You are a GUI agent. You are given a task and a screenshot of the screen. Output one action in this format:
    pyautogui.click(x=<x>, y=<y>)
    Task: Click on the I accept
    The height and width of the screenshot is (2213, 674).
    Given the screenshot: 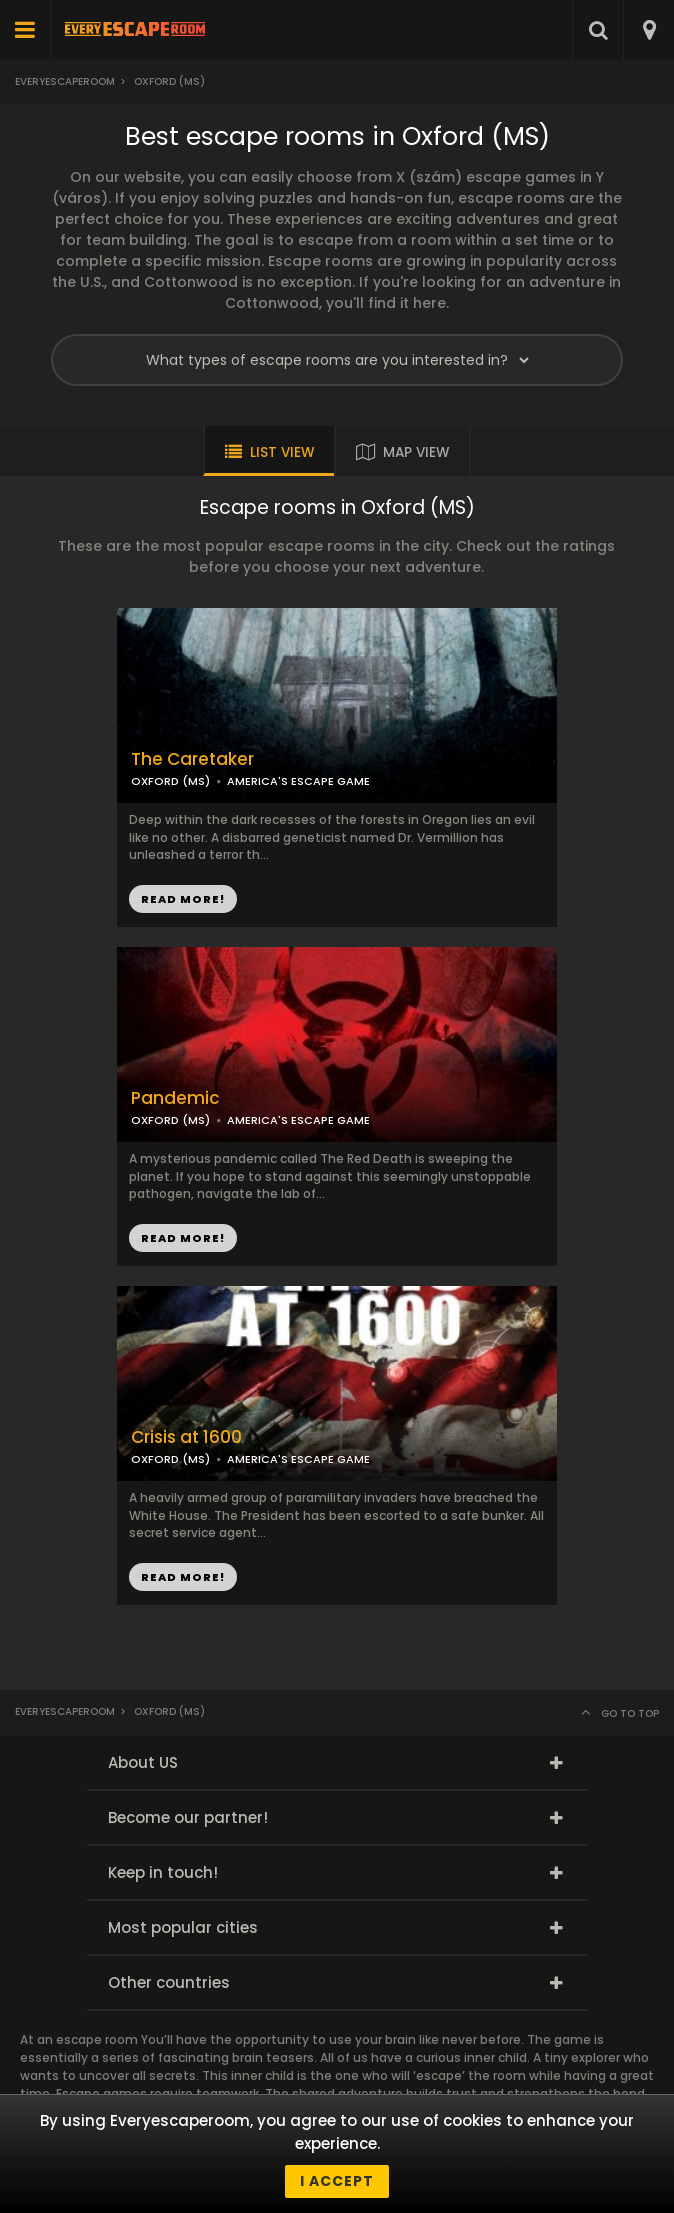 What is the action you would take?
    pyautogui.click(x=337, y=2181)
    